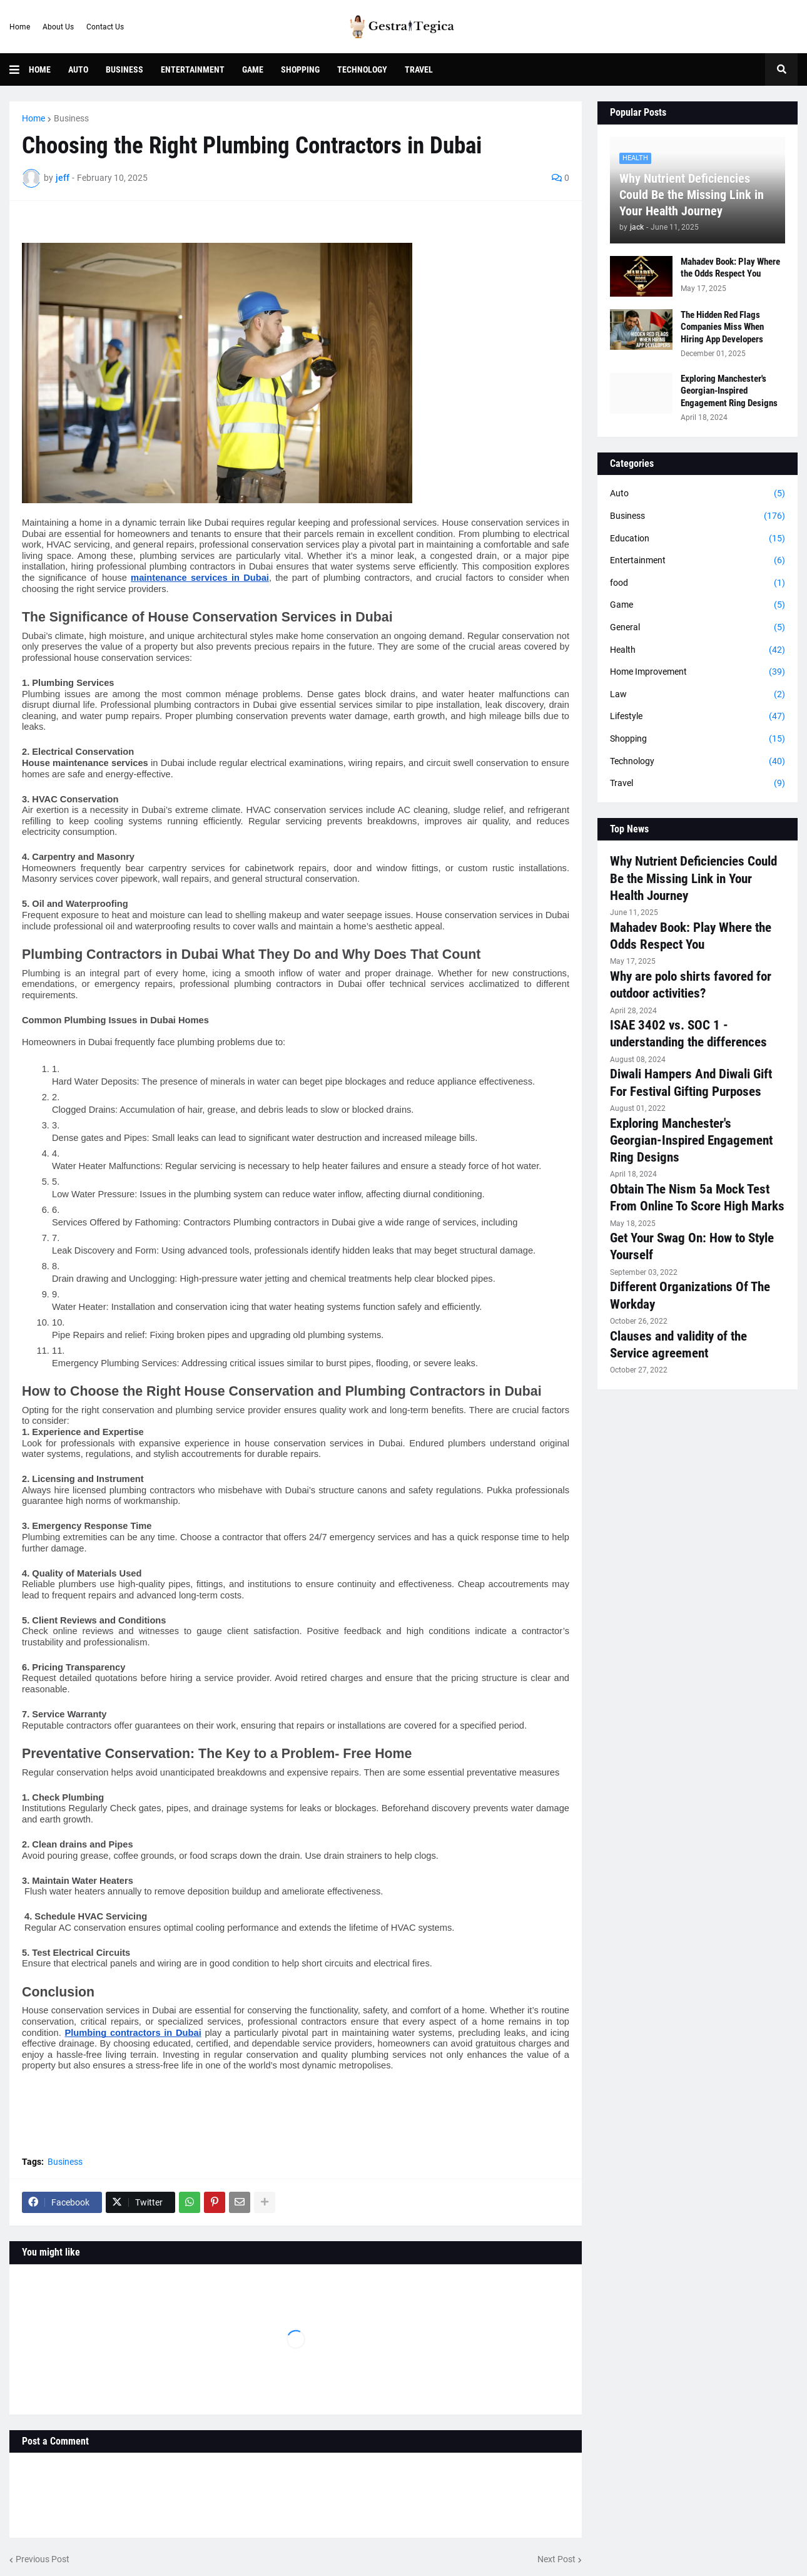  I want to click on Technology [menuitem], so click(362, 69).